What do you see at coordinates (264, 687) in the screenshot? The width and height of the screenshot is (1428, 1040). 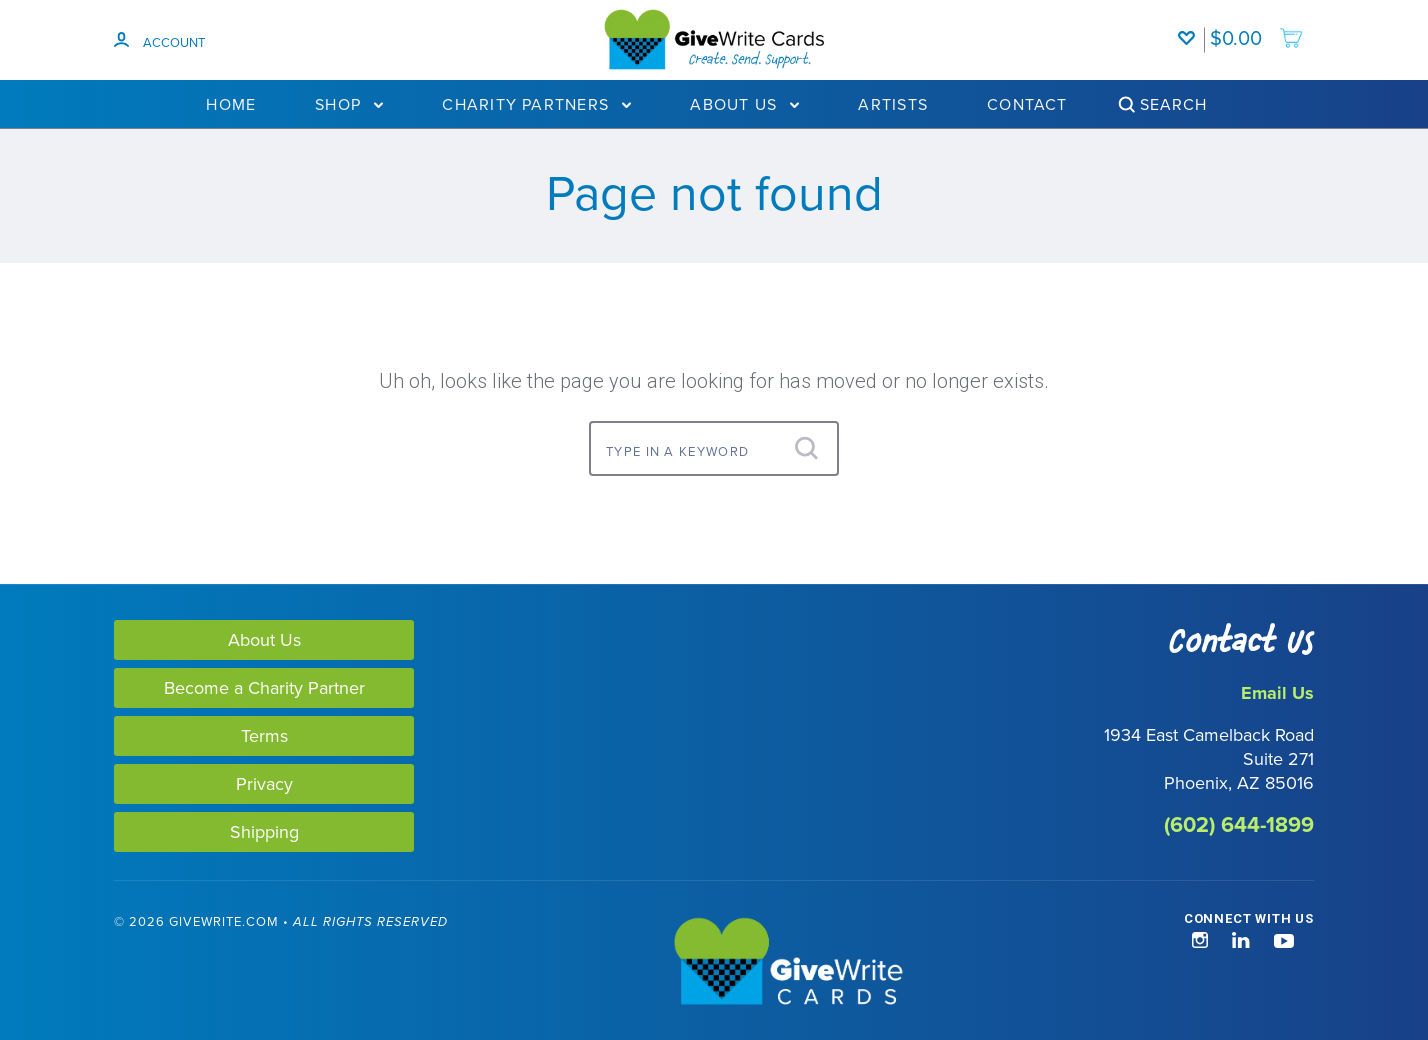 I see `Become a Charity Partner` at bounding box center [264, 687].